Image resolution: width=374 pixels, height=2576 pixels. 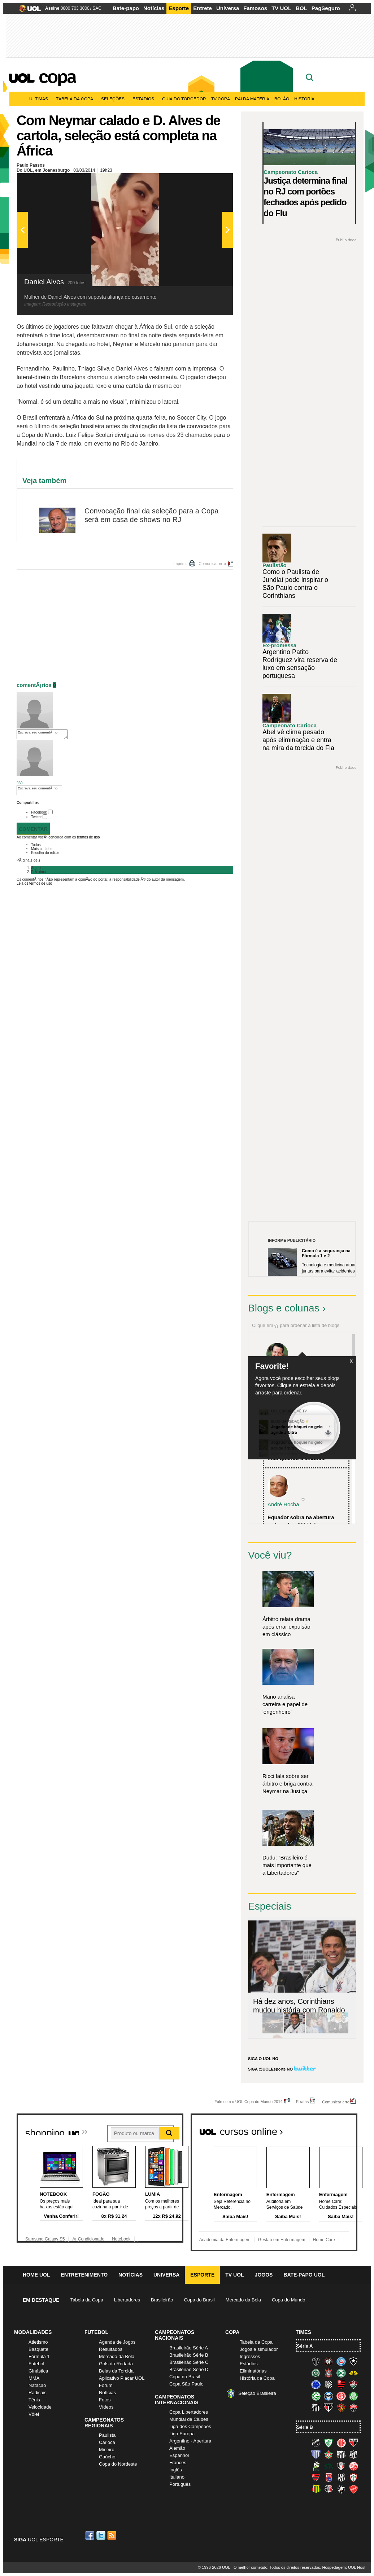 I want to click on Twitter, so click(x=36, y=817).